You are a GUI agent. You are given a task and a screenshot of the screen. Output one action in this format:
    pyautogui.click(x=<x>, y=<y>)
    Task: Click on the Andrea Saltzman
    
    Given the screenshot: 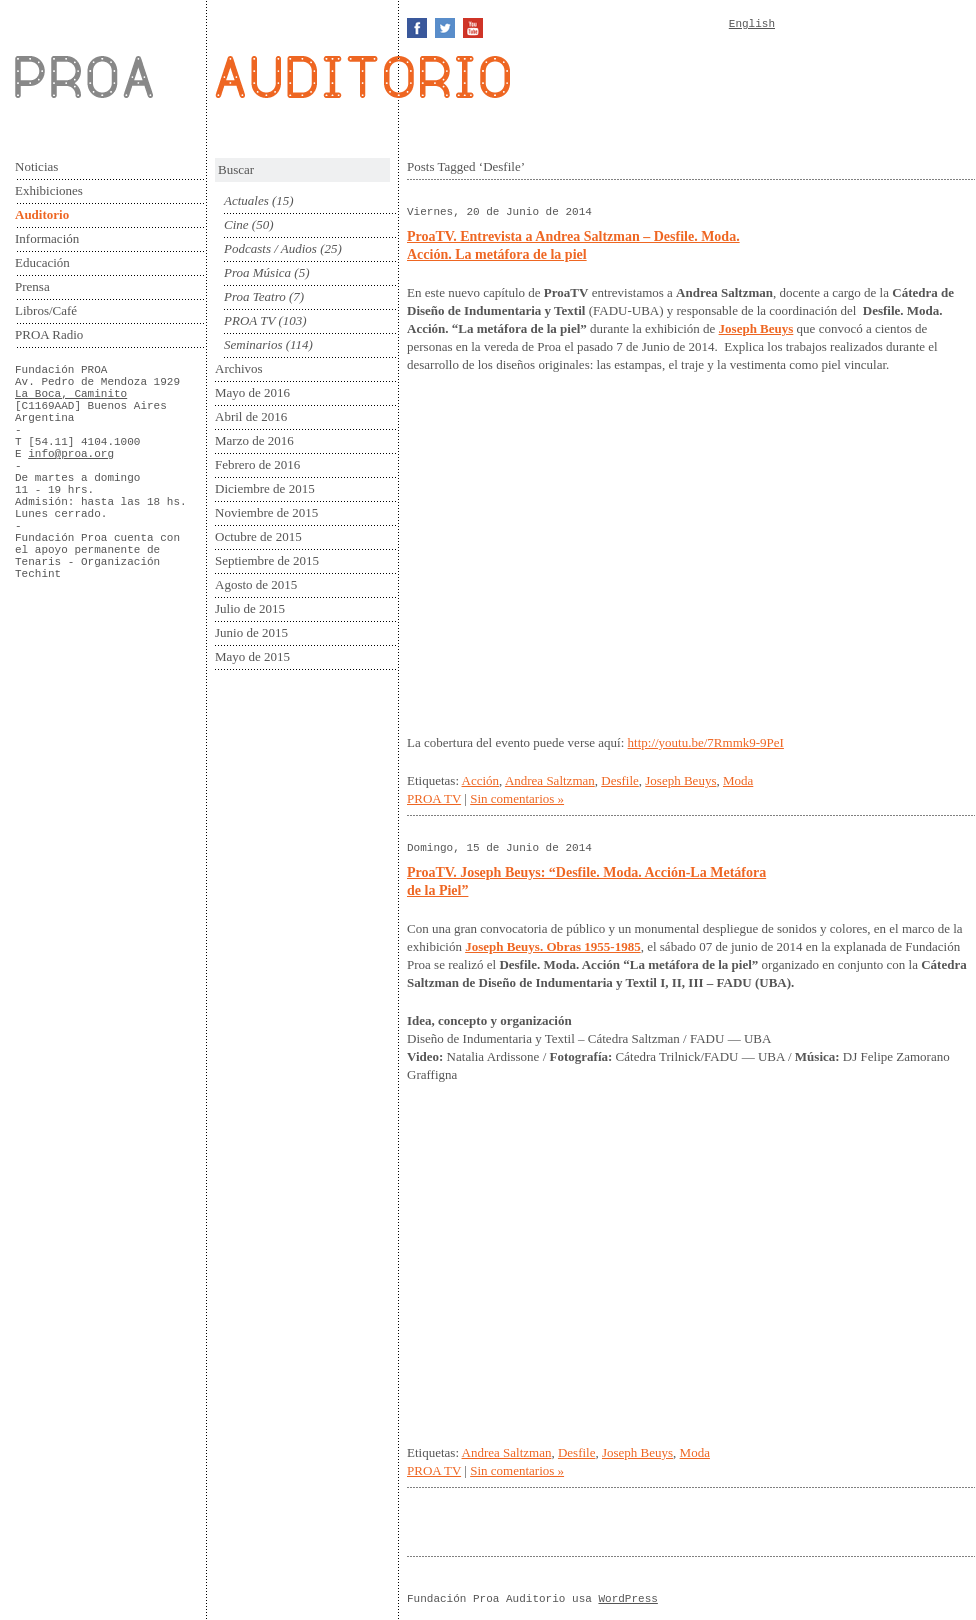 What is the action you would take?
    pyautogui.click(x=550, y=780)
    